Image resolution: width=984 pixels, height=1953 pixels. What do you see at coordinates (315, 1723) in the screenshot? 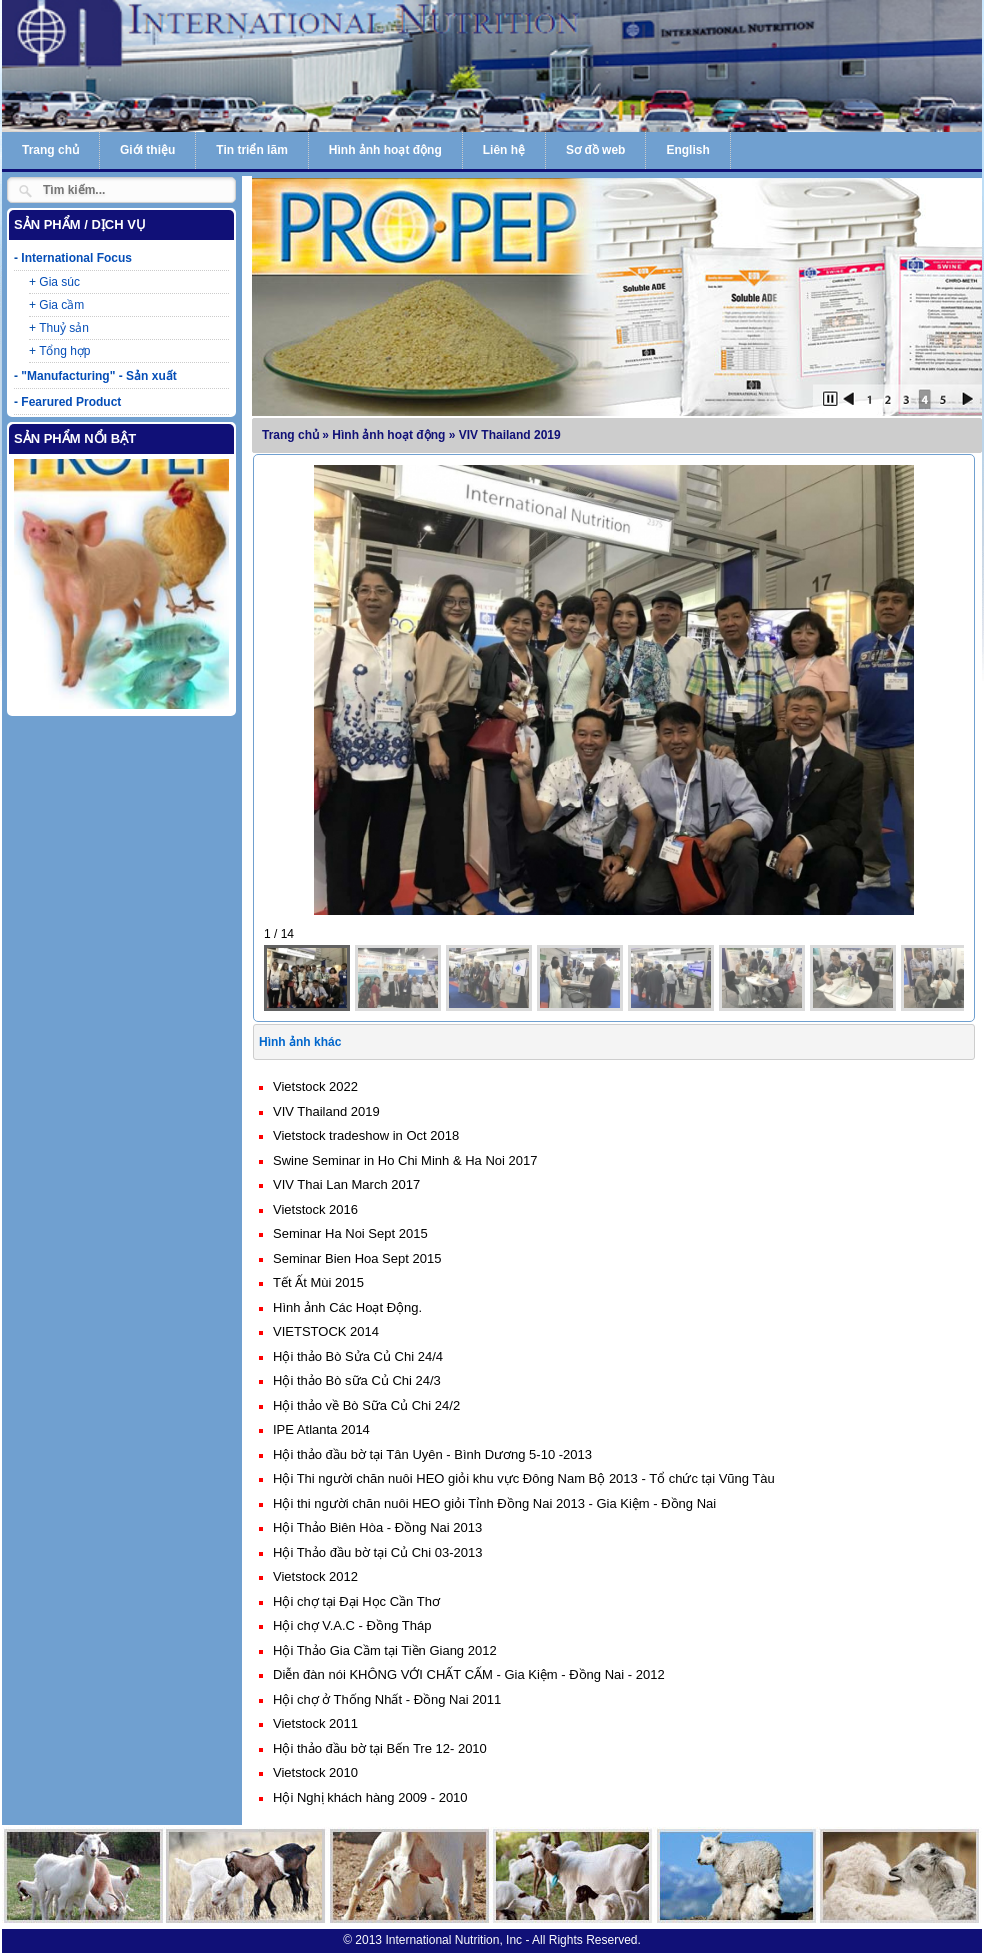
I see `Vietstock 2011` at bounding box center [315, 1723].